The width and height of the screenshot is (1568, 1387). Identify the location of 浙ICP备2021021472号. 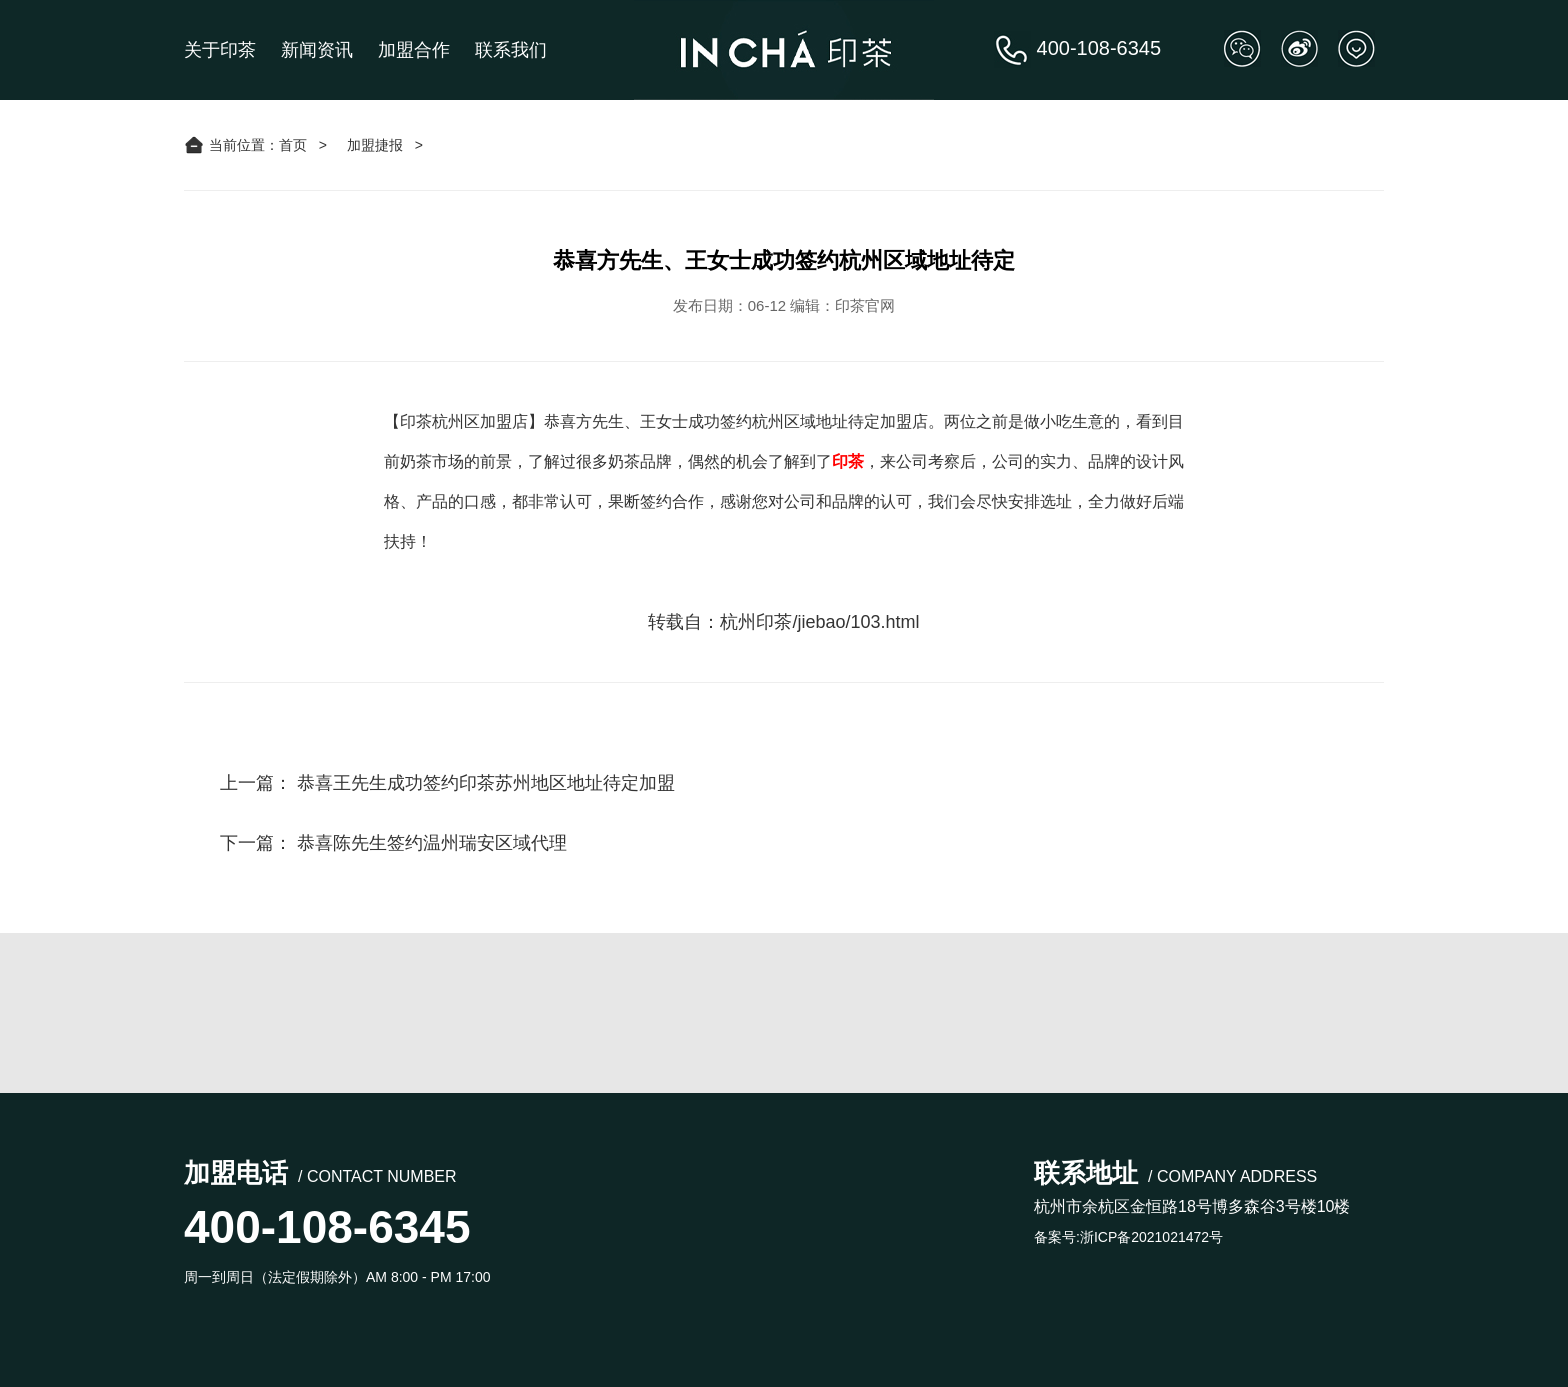
(1151, 1237).